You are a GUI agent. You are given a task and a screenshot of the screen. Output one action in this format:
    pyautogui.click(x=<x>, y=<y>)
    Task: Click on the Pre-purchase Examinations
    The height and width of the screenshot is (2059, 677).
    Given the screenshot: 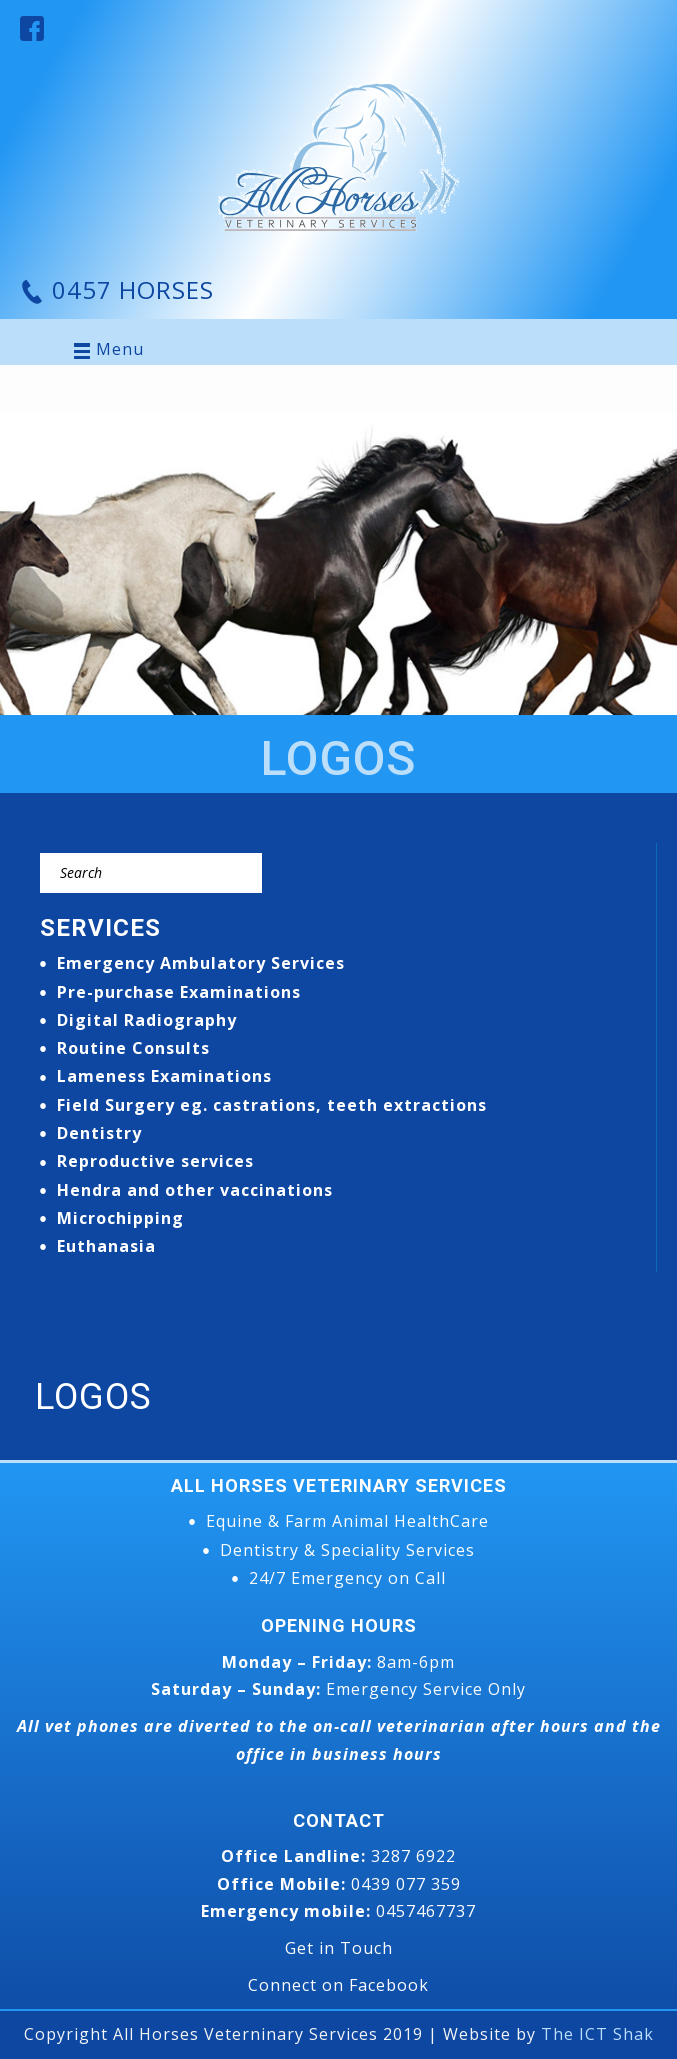 What is the action you would take?
    pyautogui.click(x=179, y=992)
    